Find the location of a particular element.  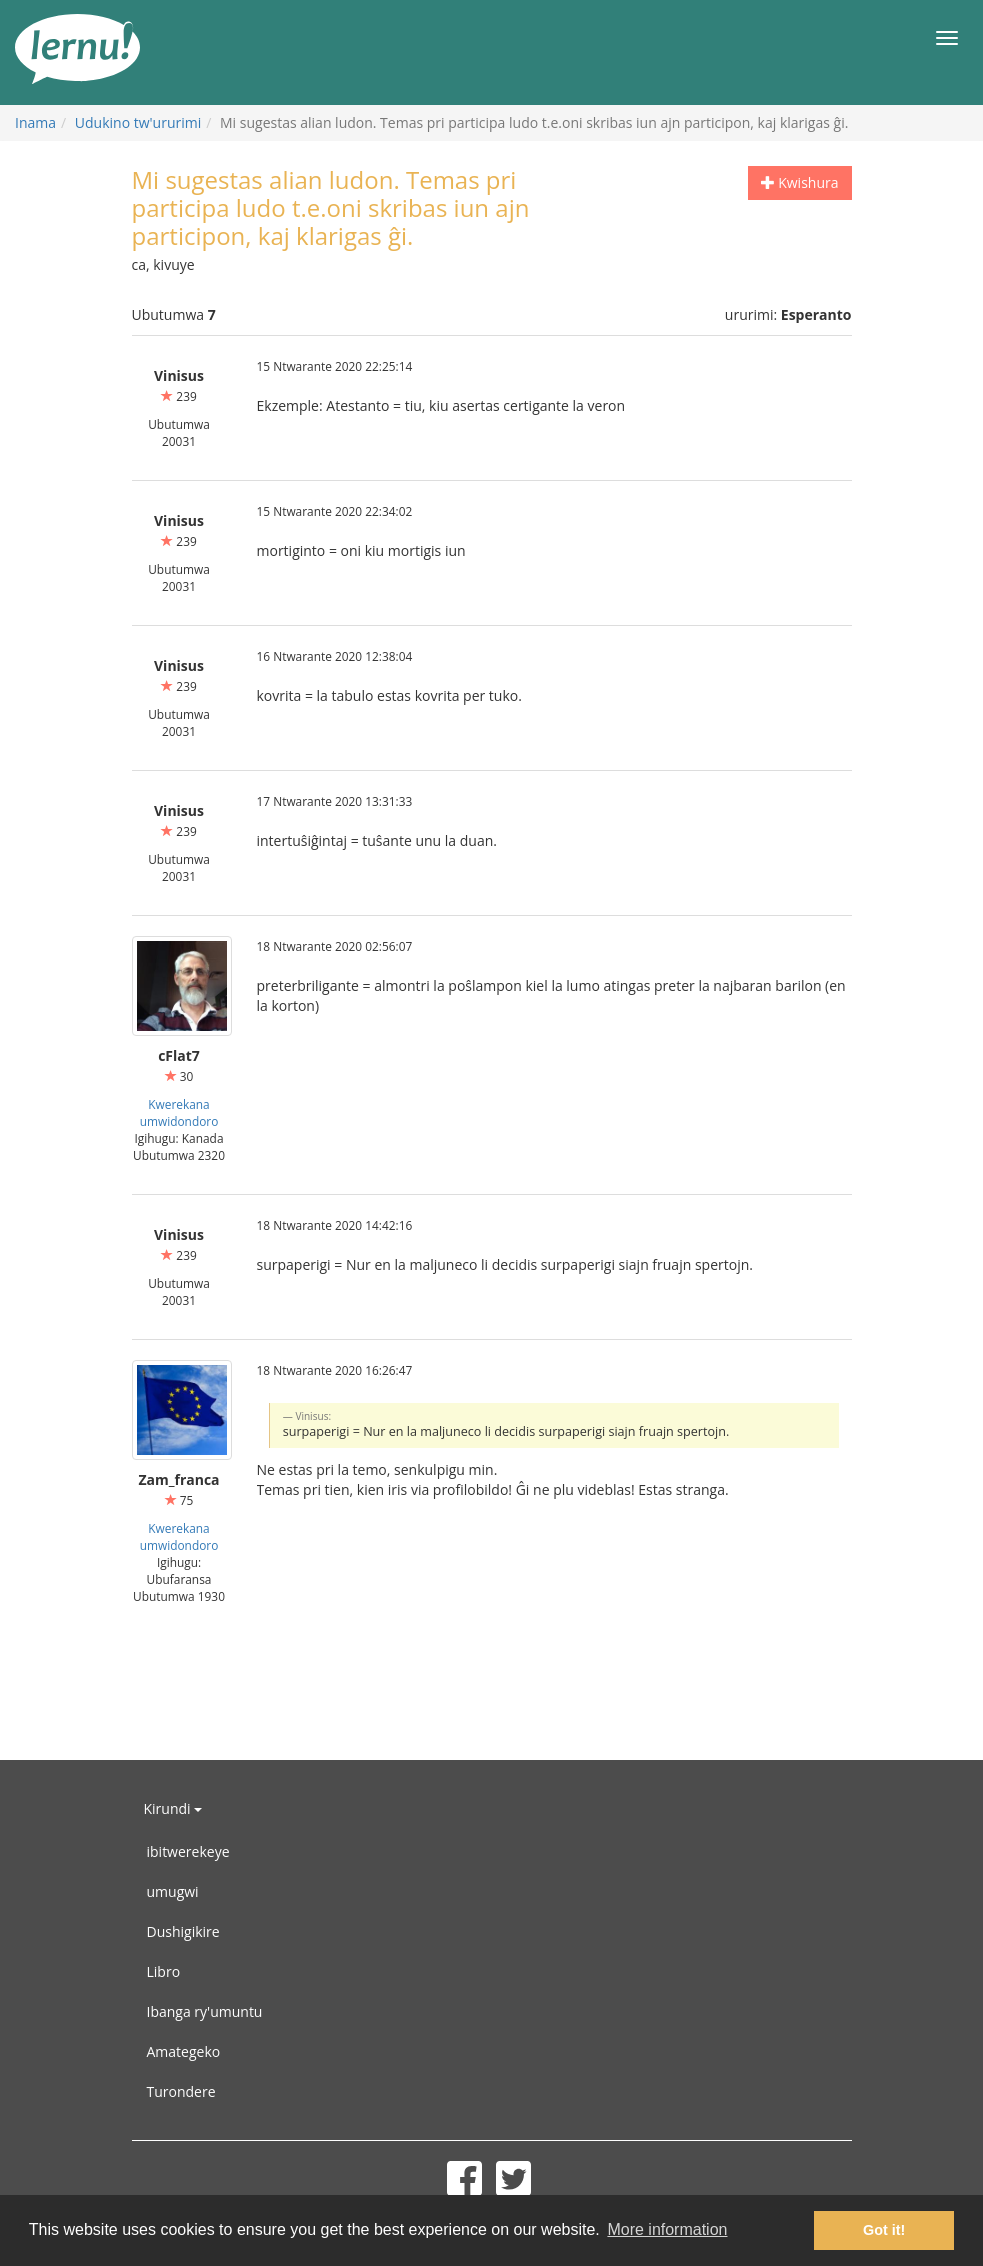

Kirundi is located at coordinates (173, 1808).